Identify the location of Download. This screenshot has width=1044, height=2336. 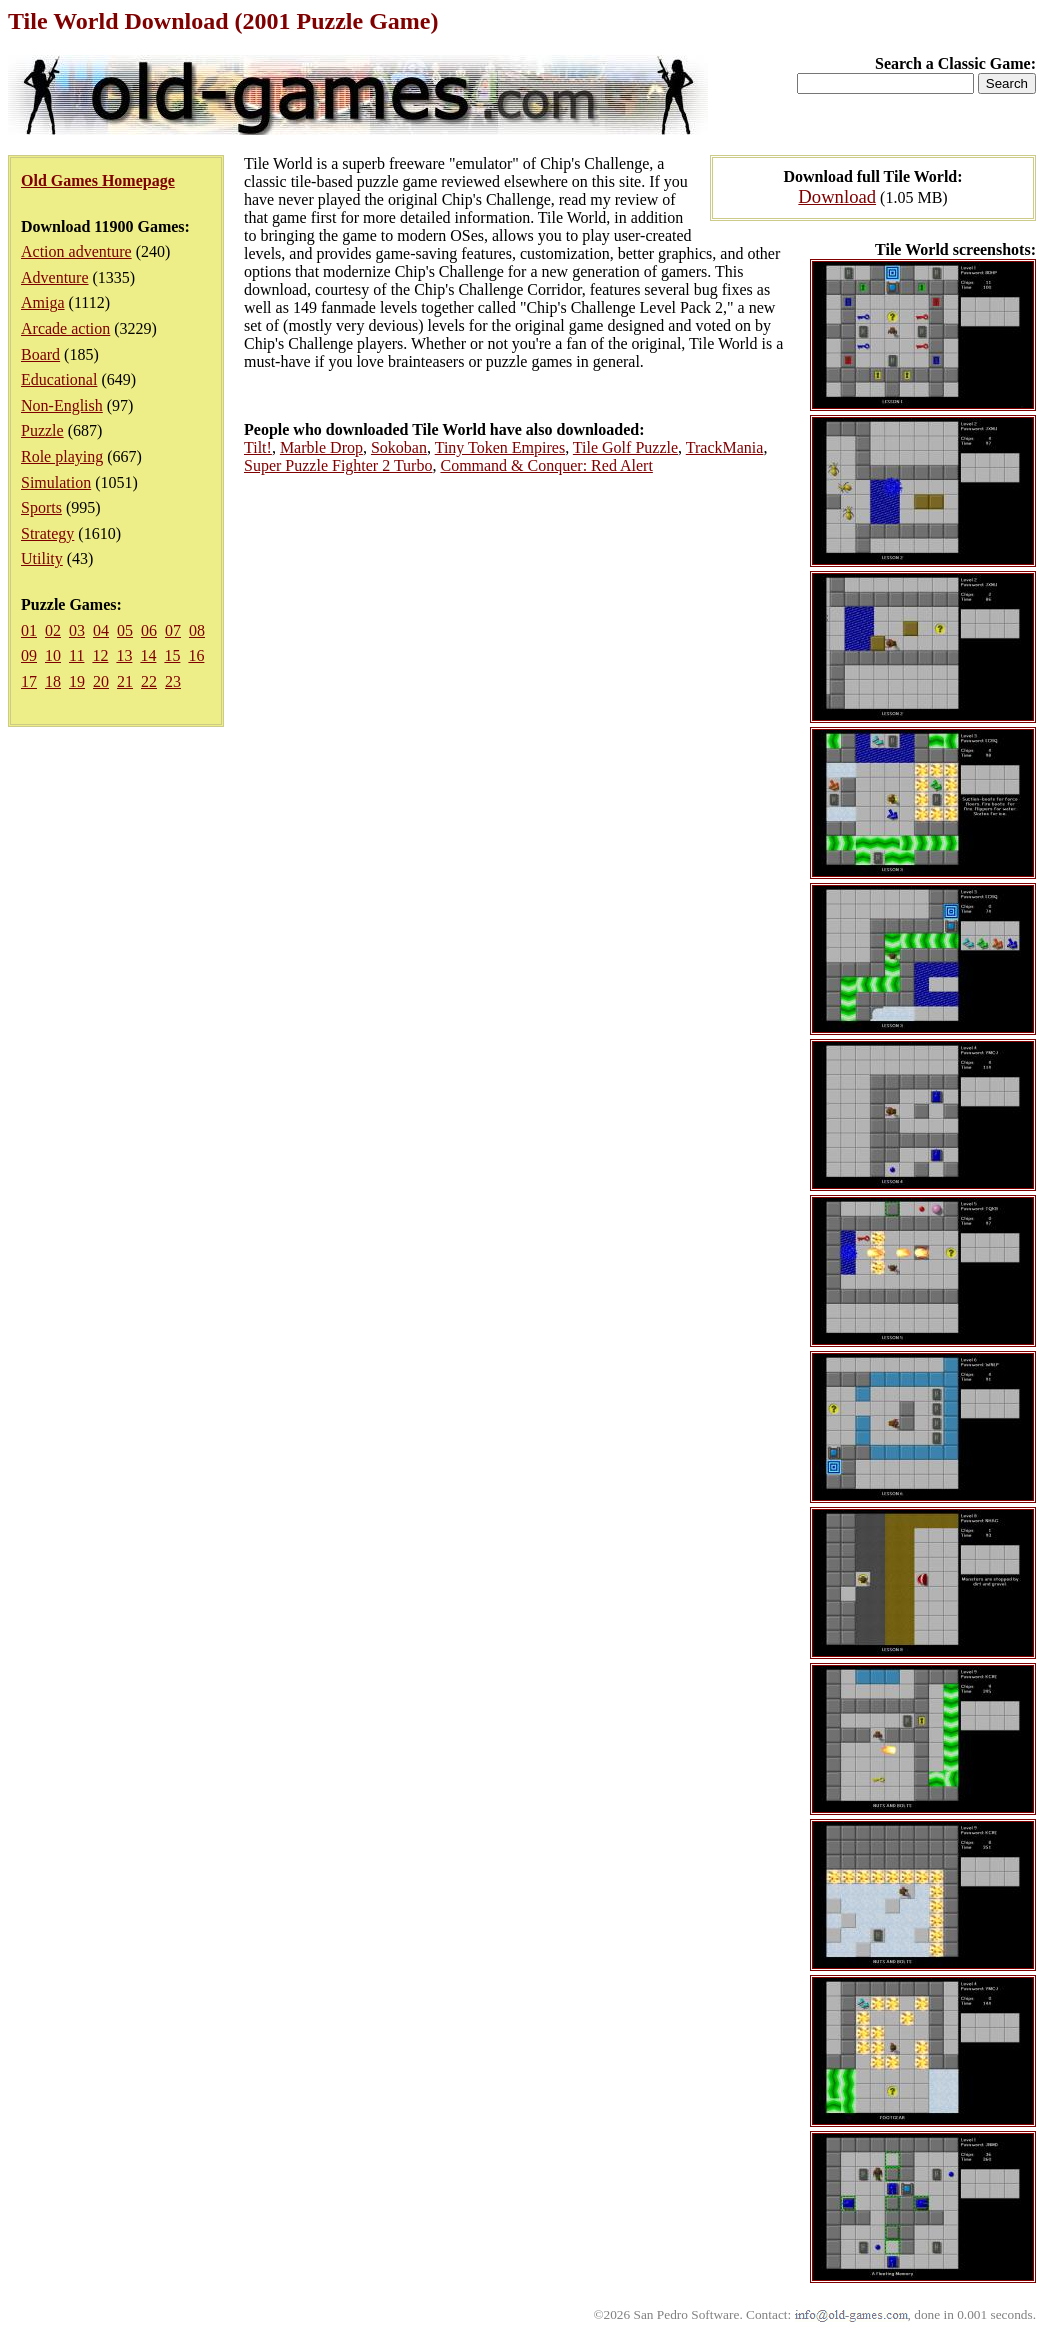
(837, 196).